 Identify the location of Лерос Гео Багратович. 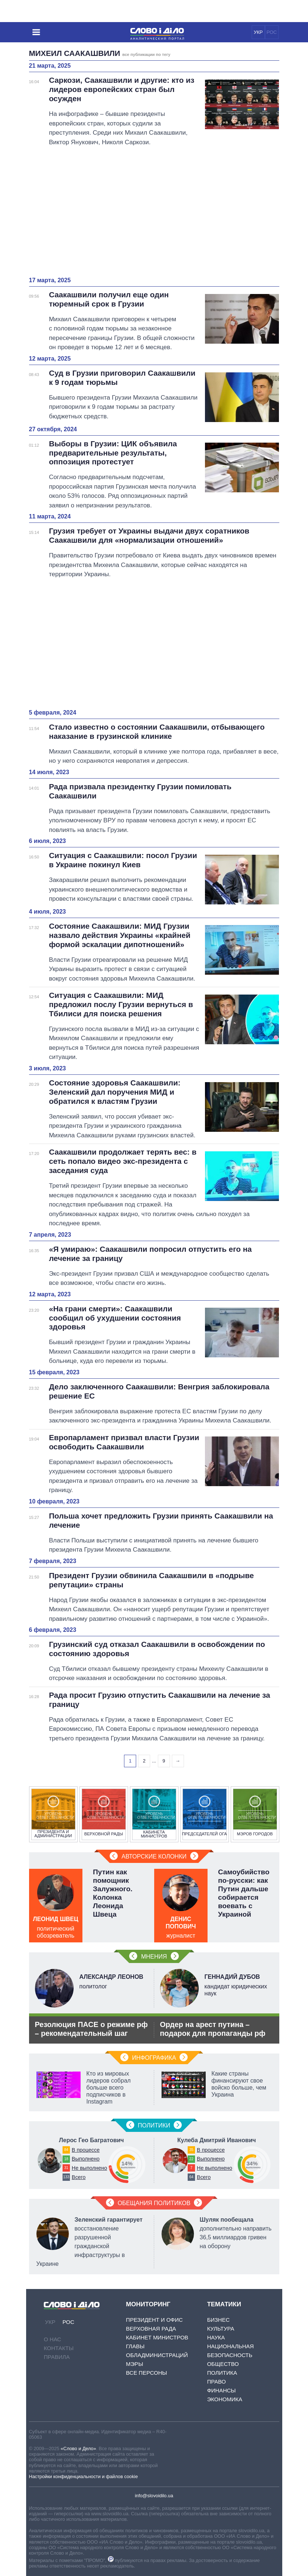
(91, 2140).